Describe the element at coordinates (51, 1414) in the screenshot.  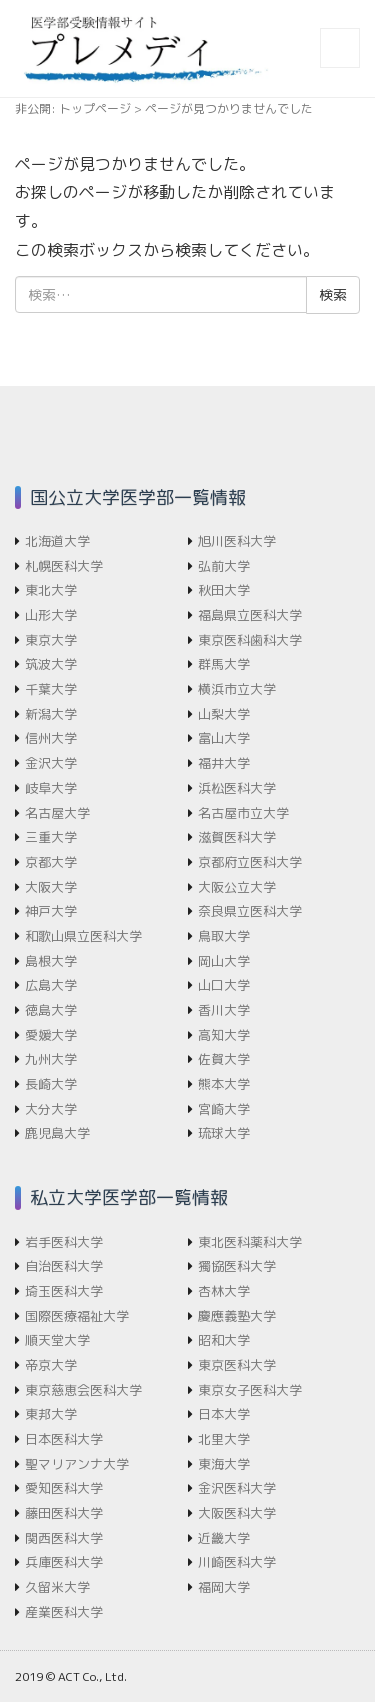
I see `東邦大学` at that location.